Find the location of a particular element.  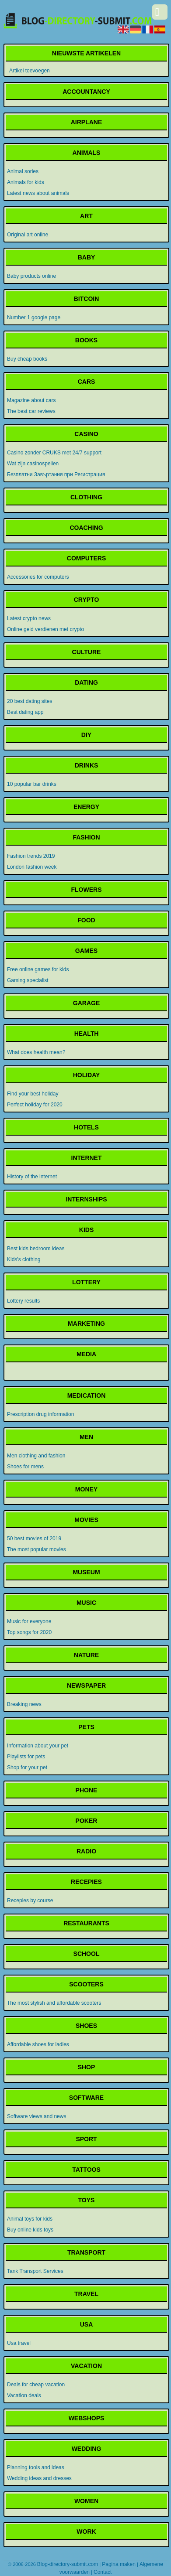

Latest news about animals is located at coordinates (38, 193).